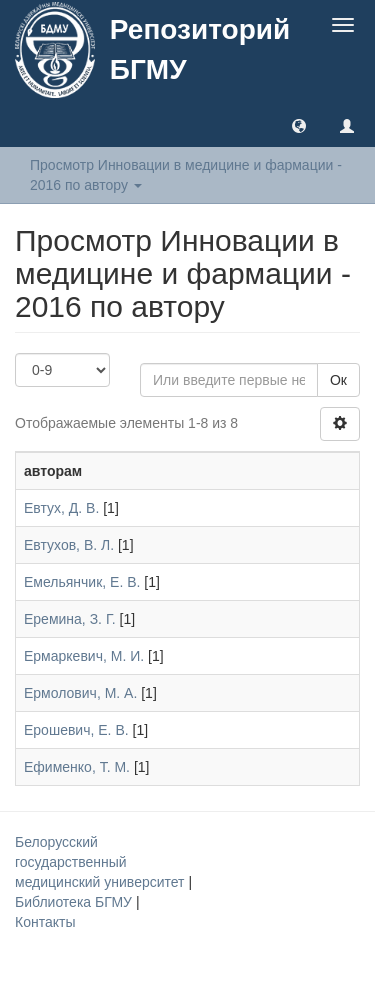 The height and width of the screenshot is (982, 375). I want to click on Ефименко, Т. М., so click(77, 767).